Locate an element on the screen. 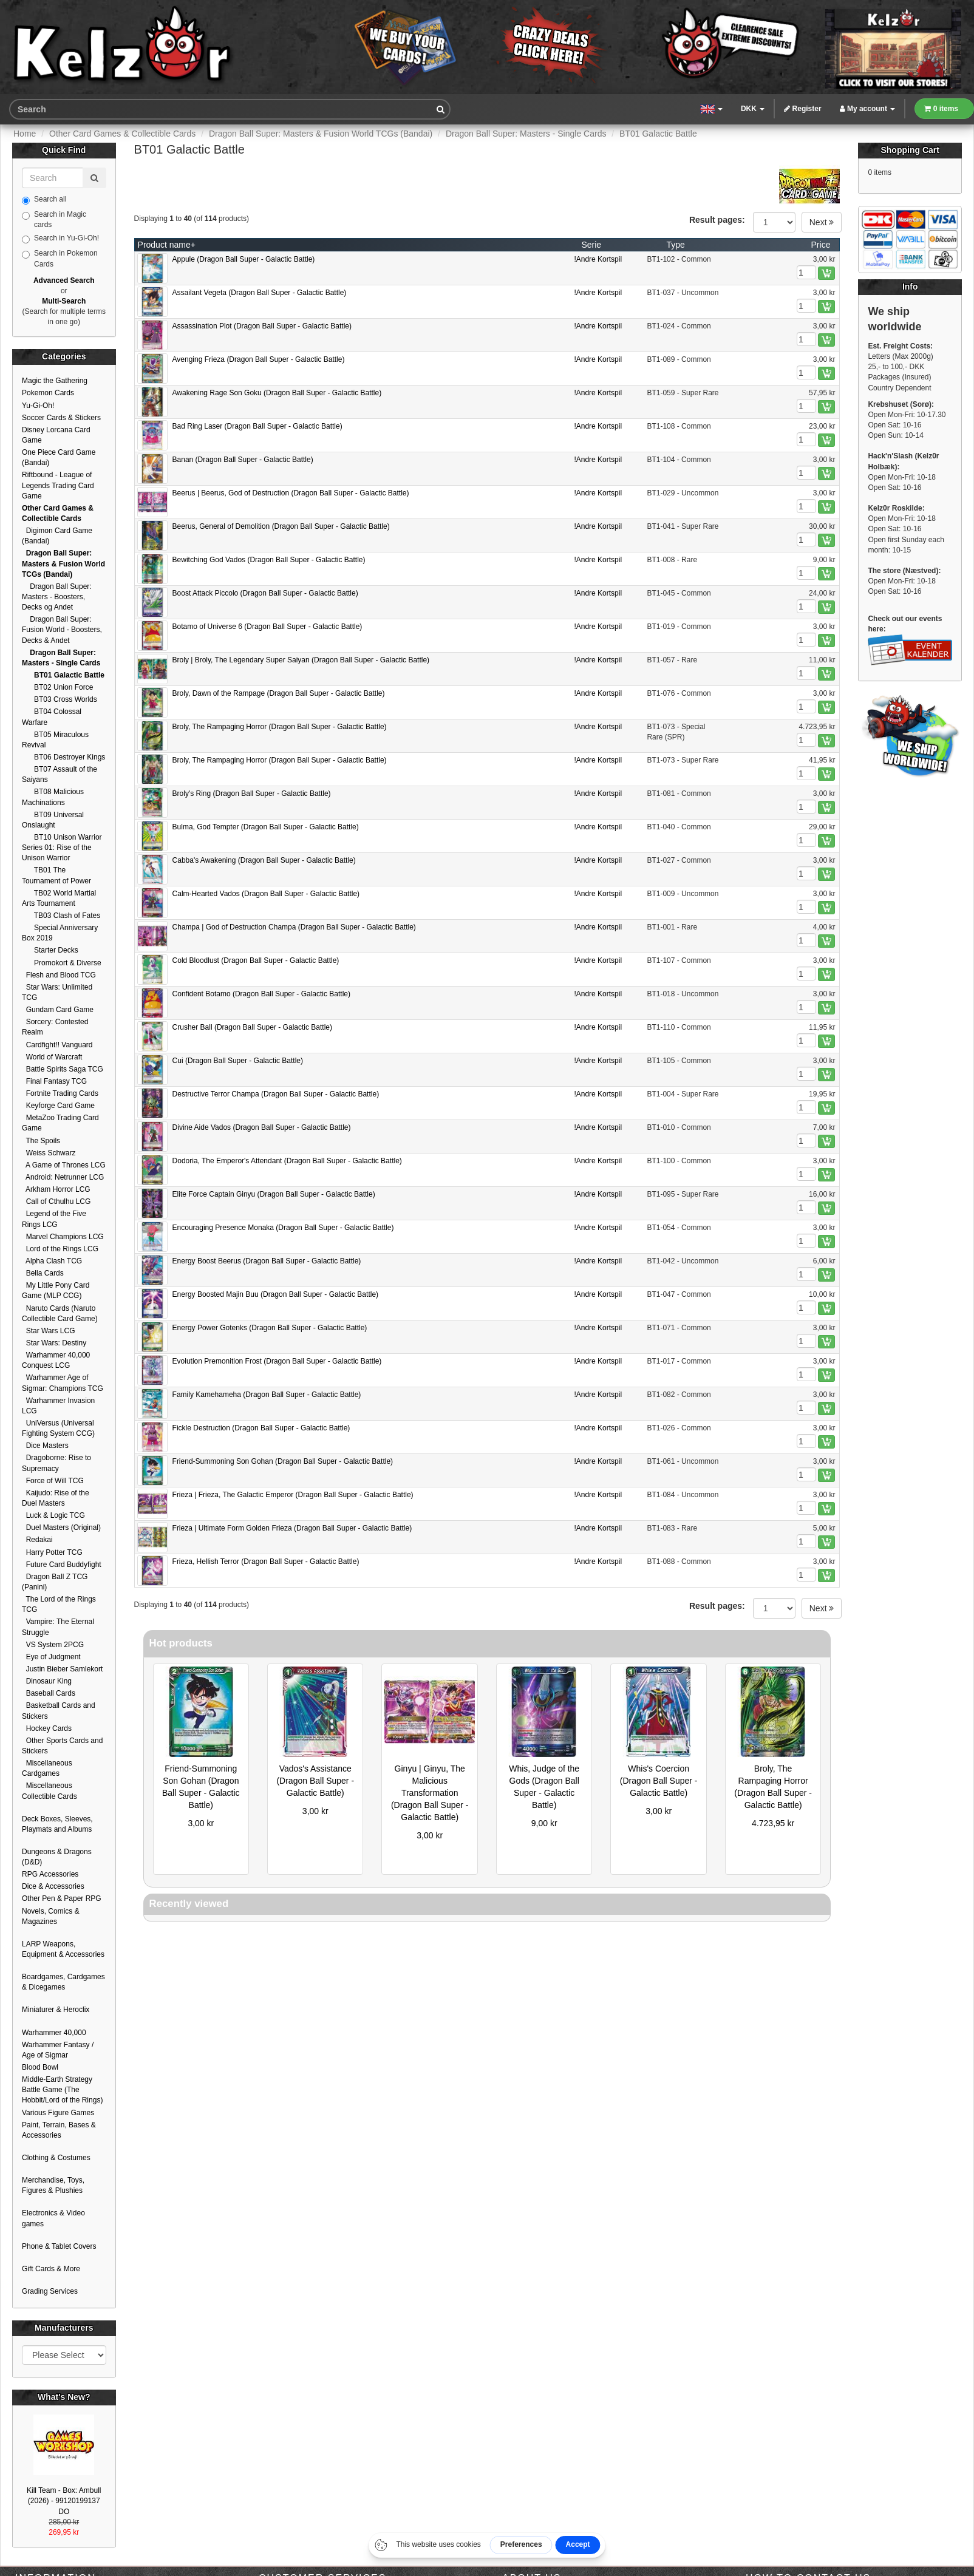 This screenshot has width=974, height=2576. Redakai is located at coordinates (37, 1539).